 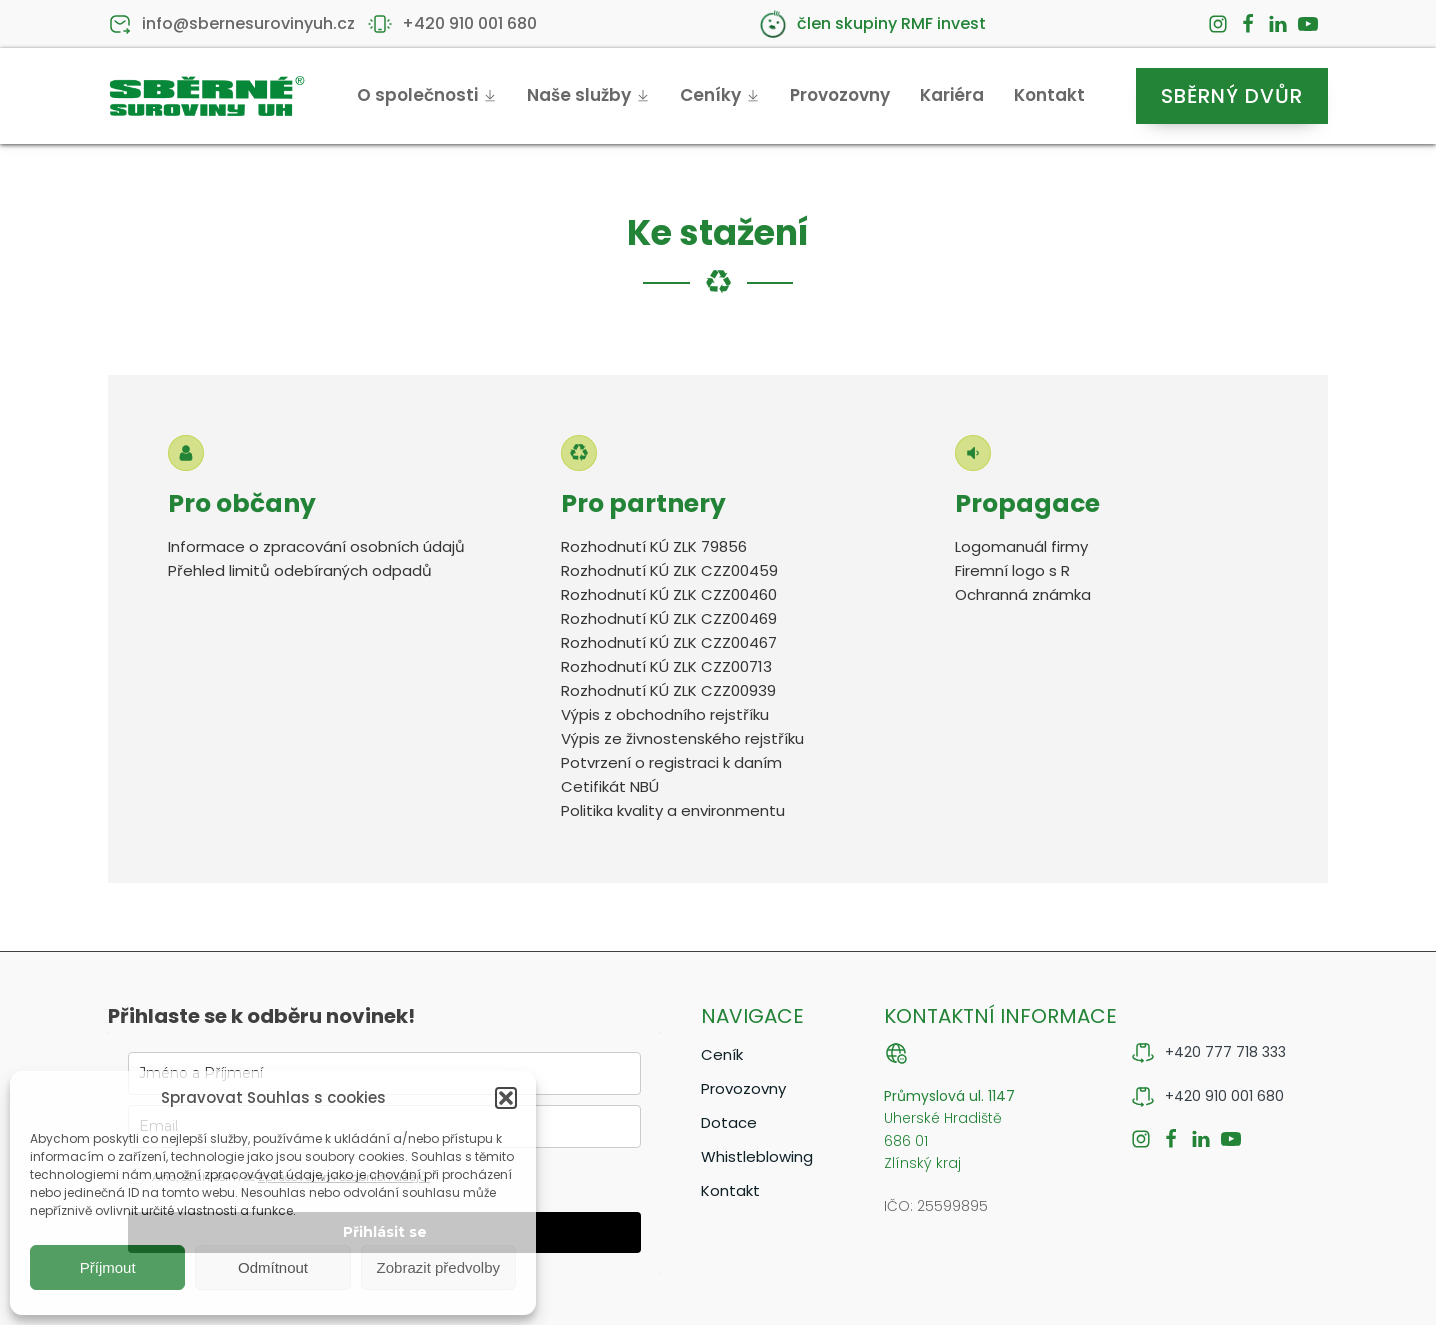 What do you see at coordinates (1232, 96) in the screenshot?
I see `Sběrný dvůr` at bounding box center [1232, 96].